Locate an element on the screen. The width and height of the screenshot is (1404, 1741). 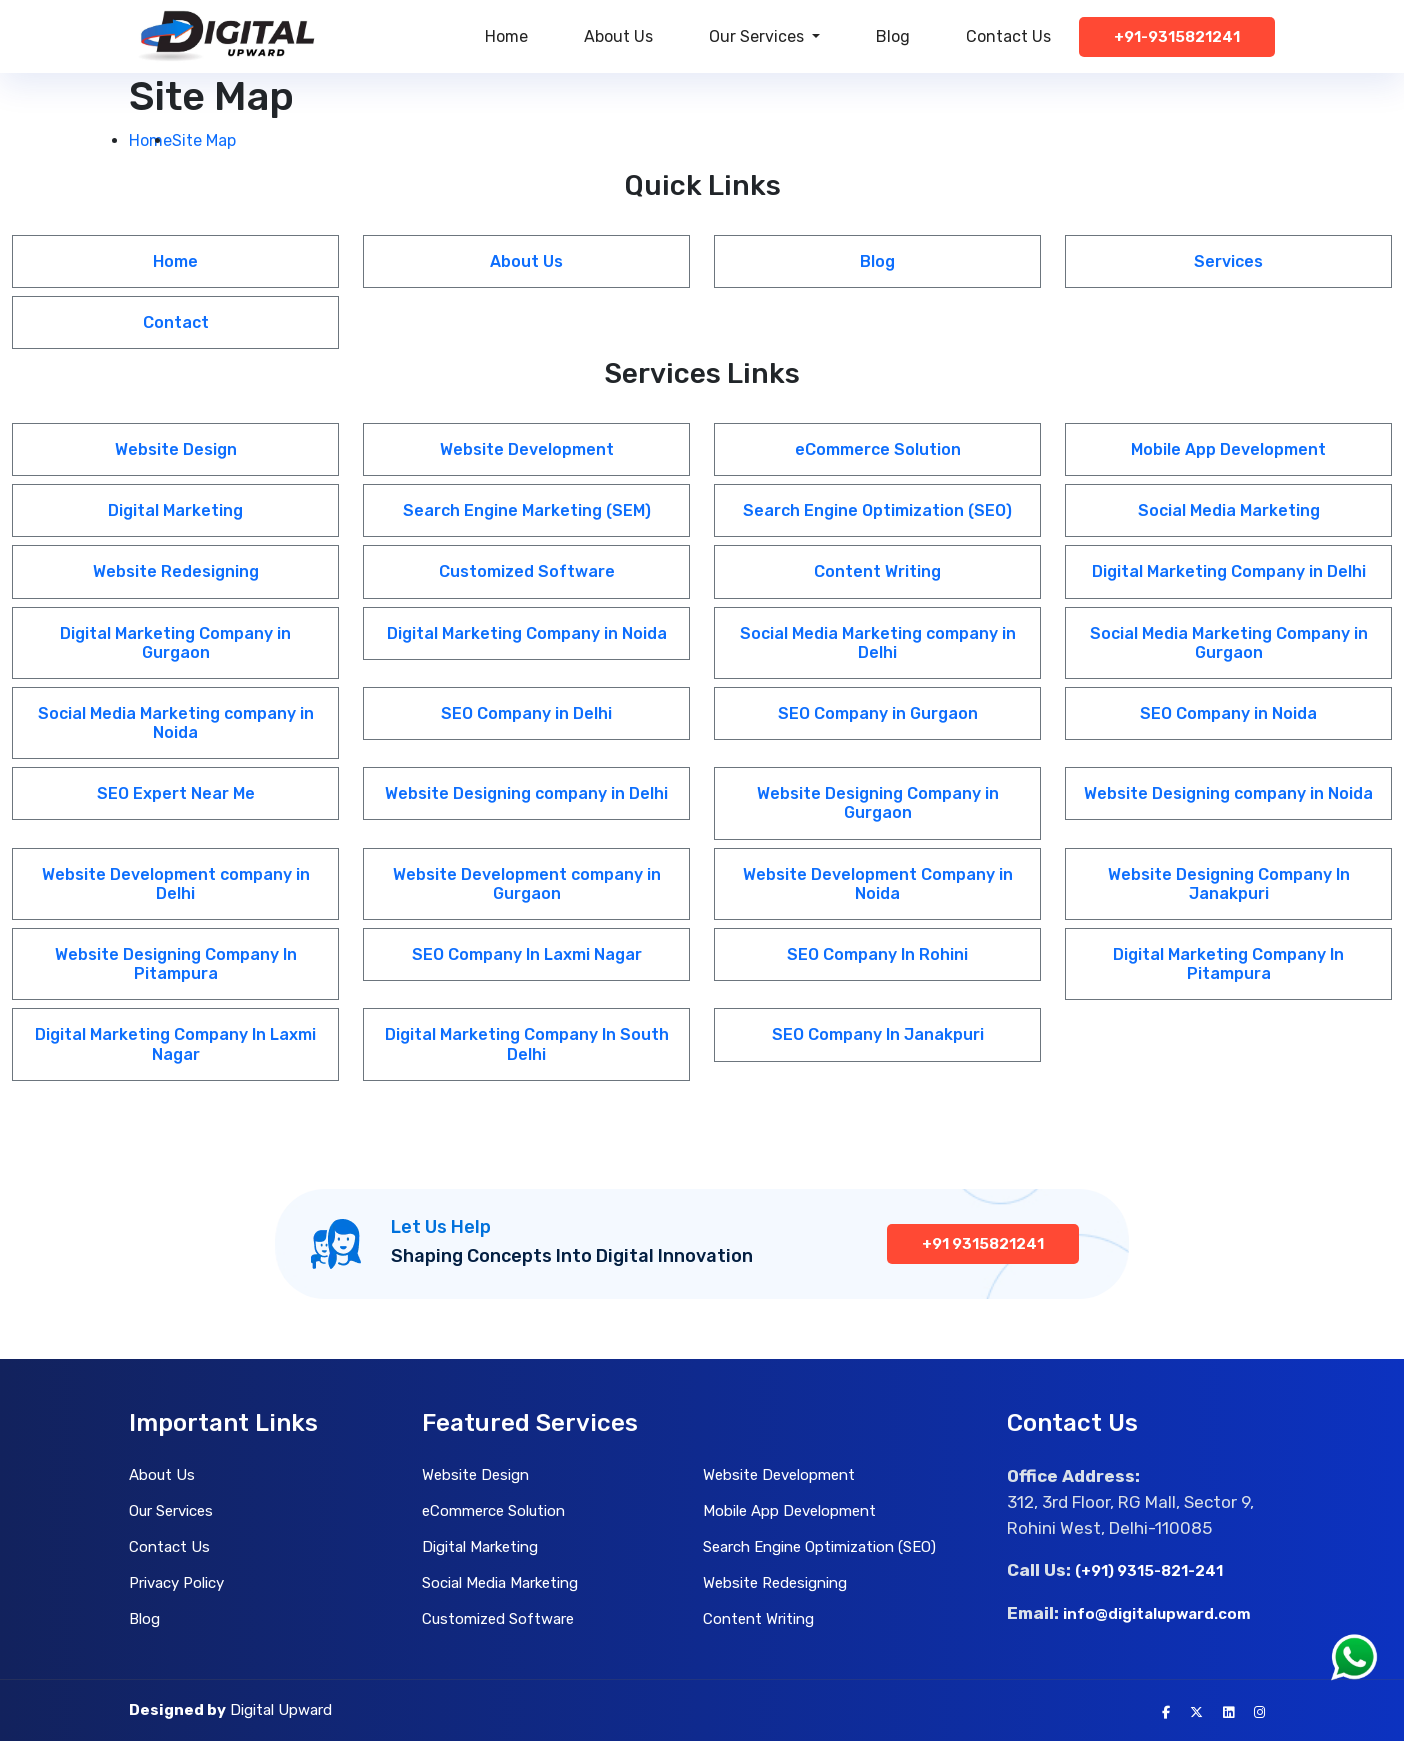
Website Designing Company In Pitampura is located at coordinates (176, 964).